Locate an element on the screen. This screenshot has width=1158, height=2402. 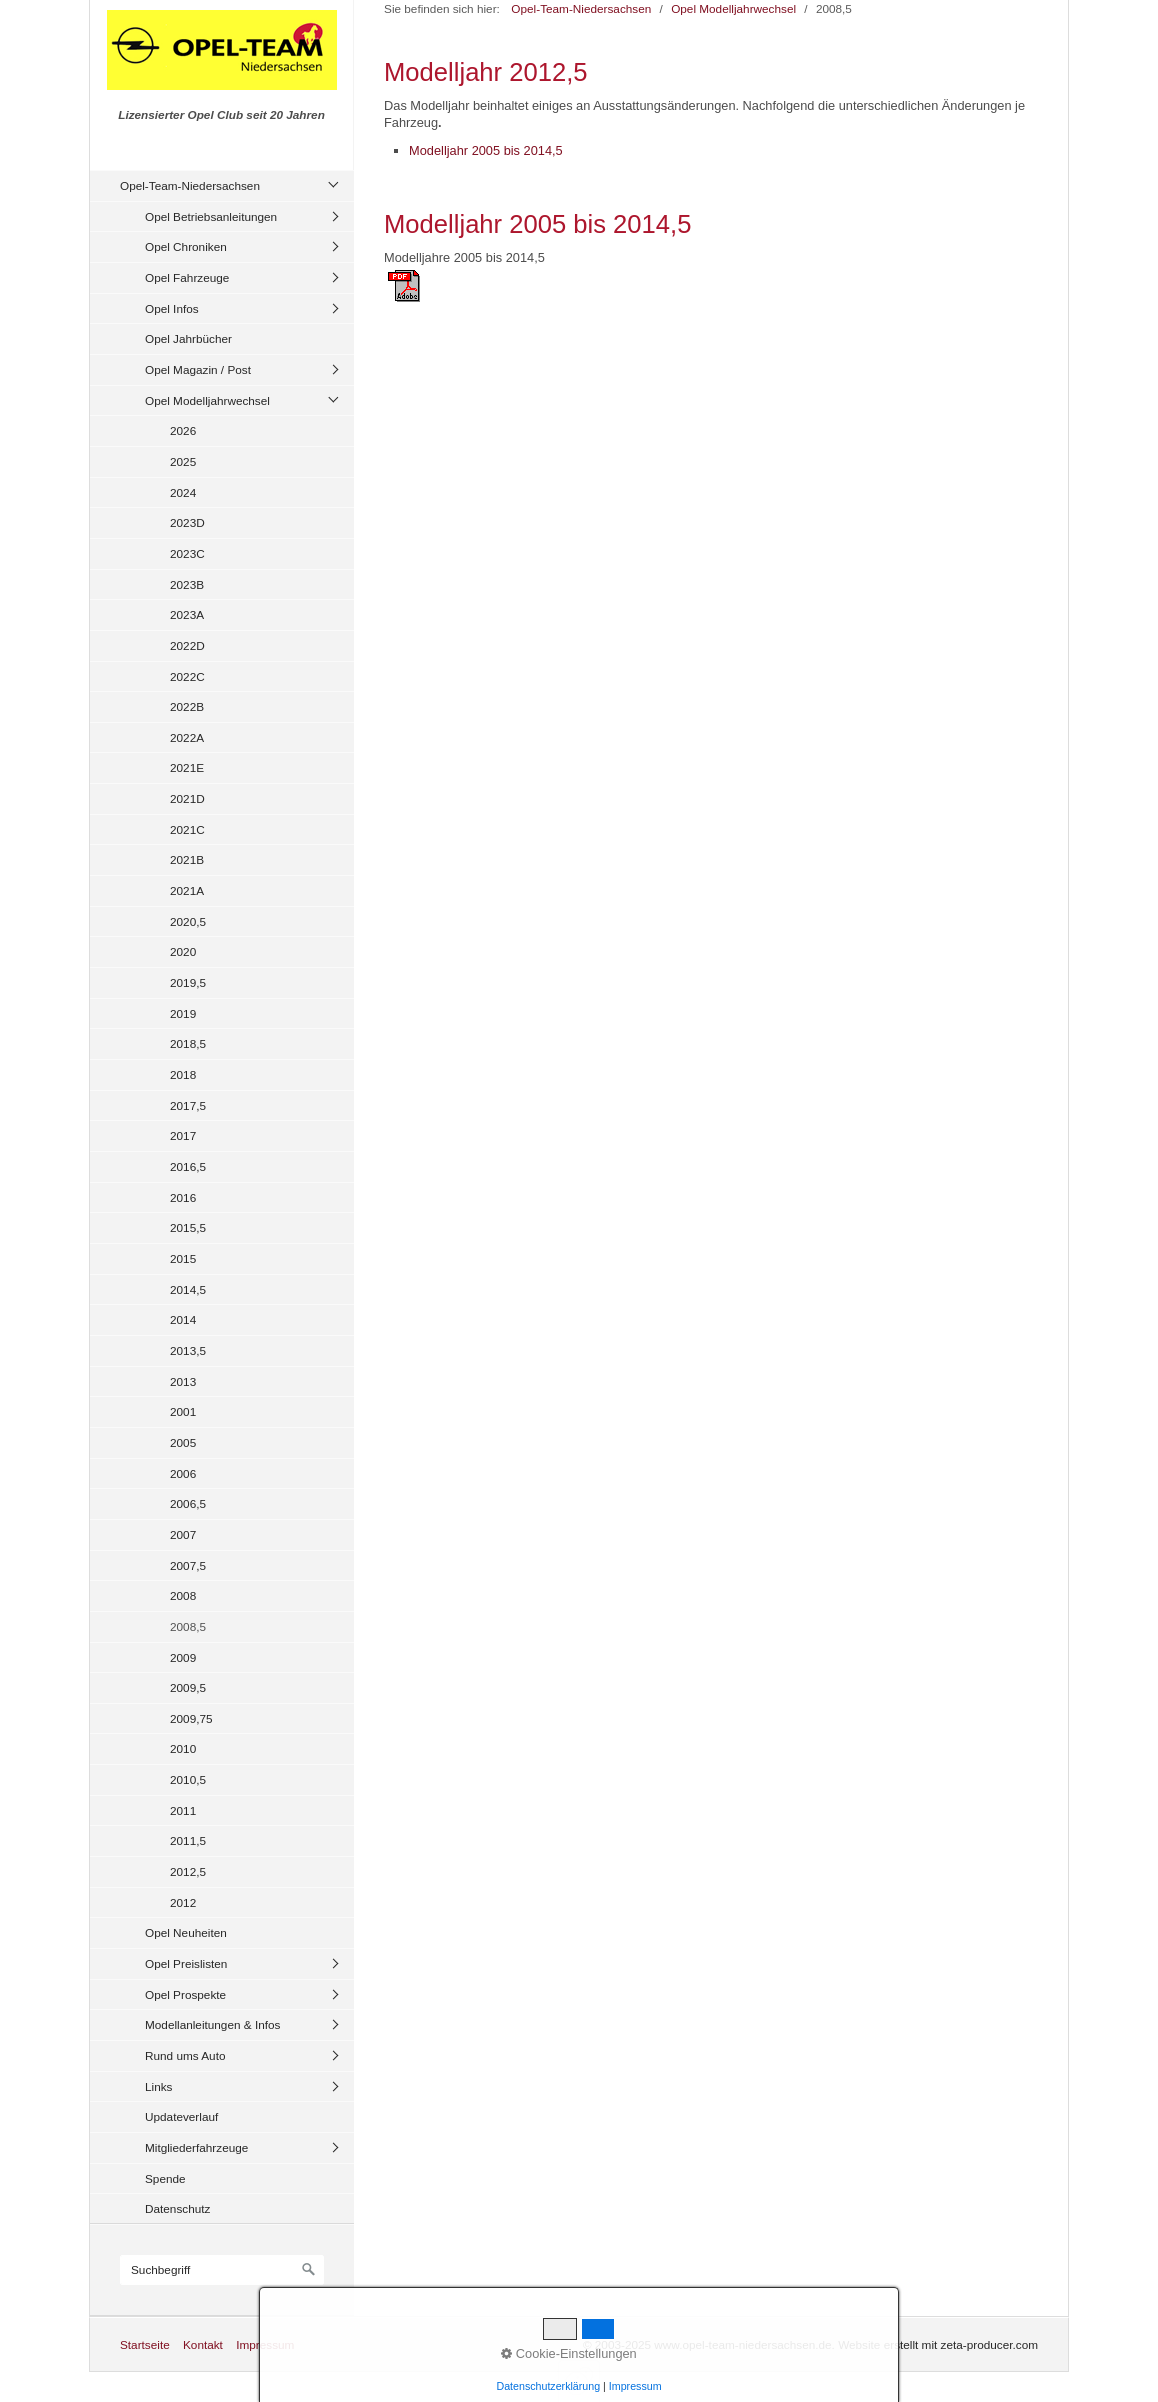
2022C is located at coordinates (187, 676).